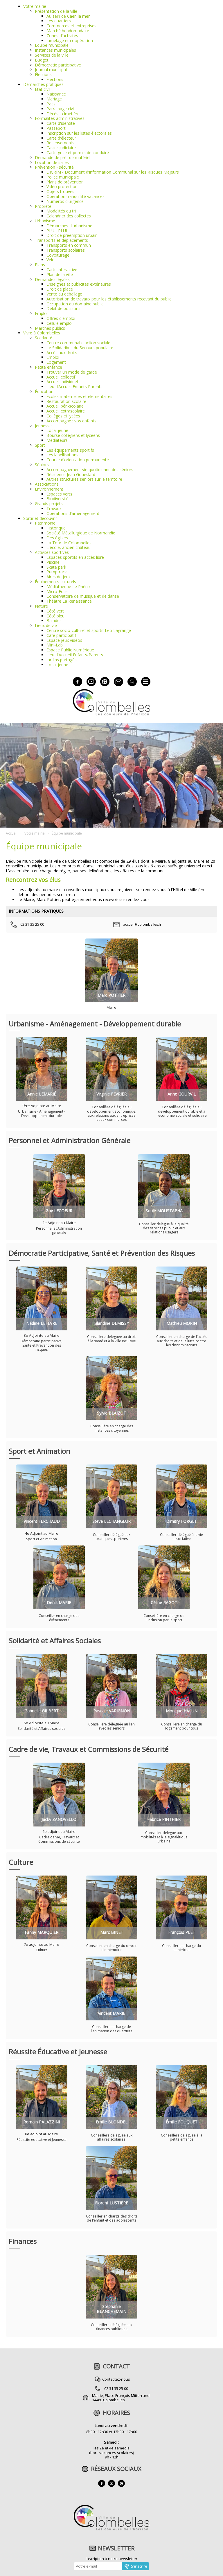 The height and width of the screenshot is (2576, 223). I want to click on Bourse collégiens et lycéens, so click(73, 435).